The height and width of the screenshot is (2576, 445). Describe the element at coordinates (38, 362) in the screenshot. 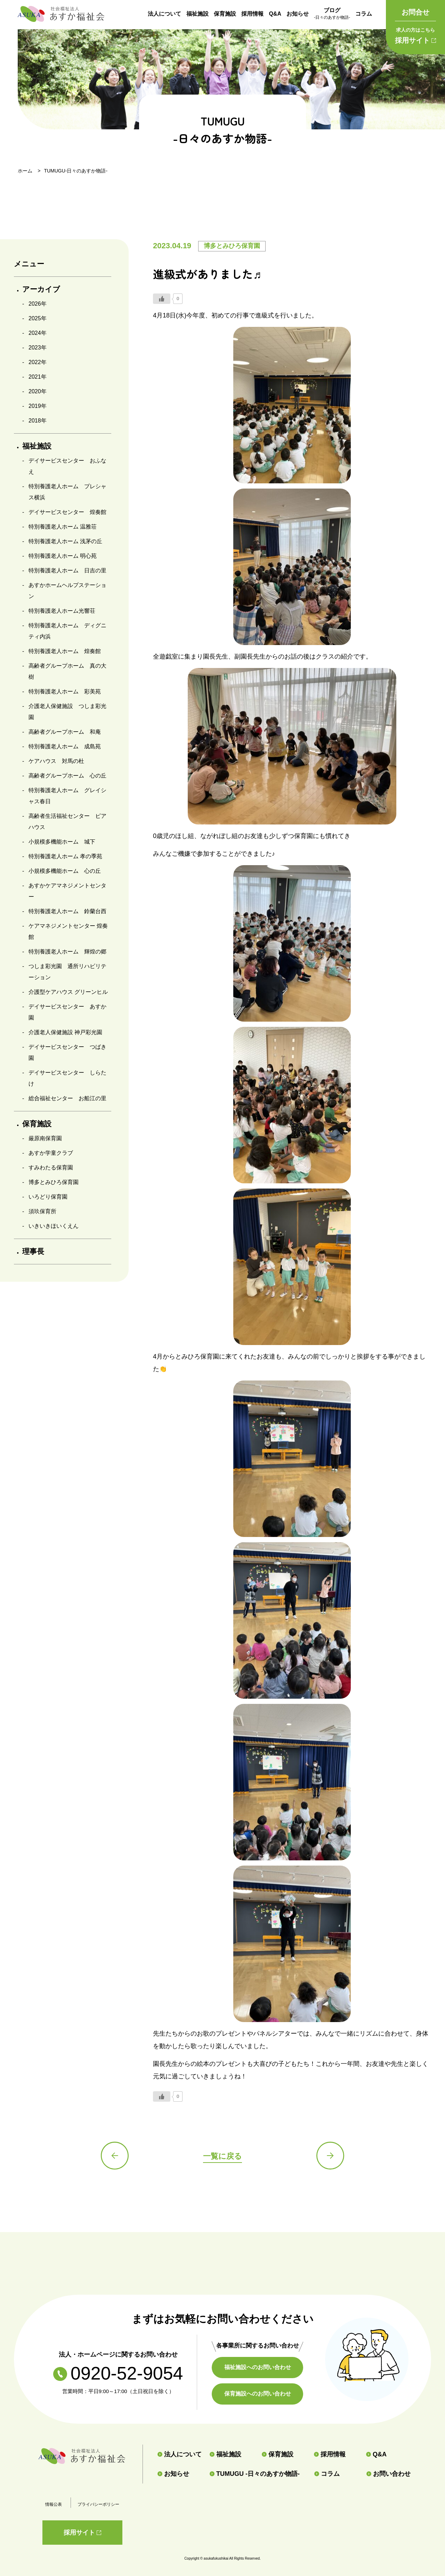

I see `2022年` at that location.